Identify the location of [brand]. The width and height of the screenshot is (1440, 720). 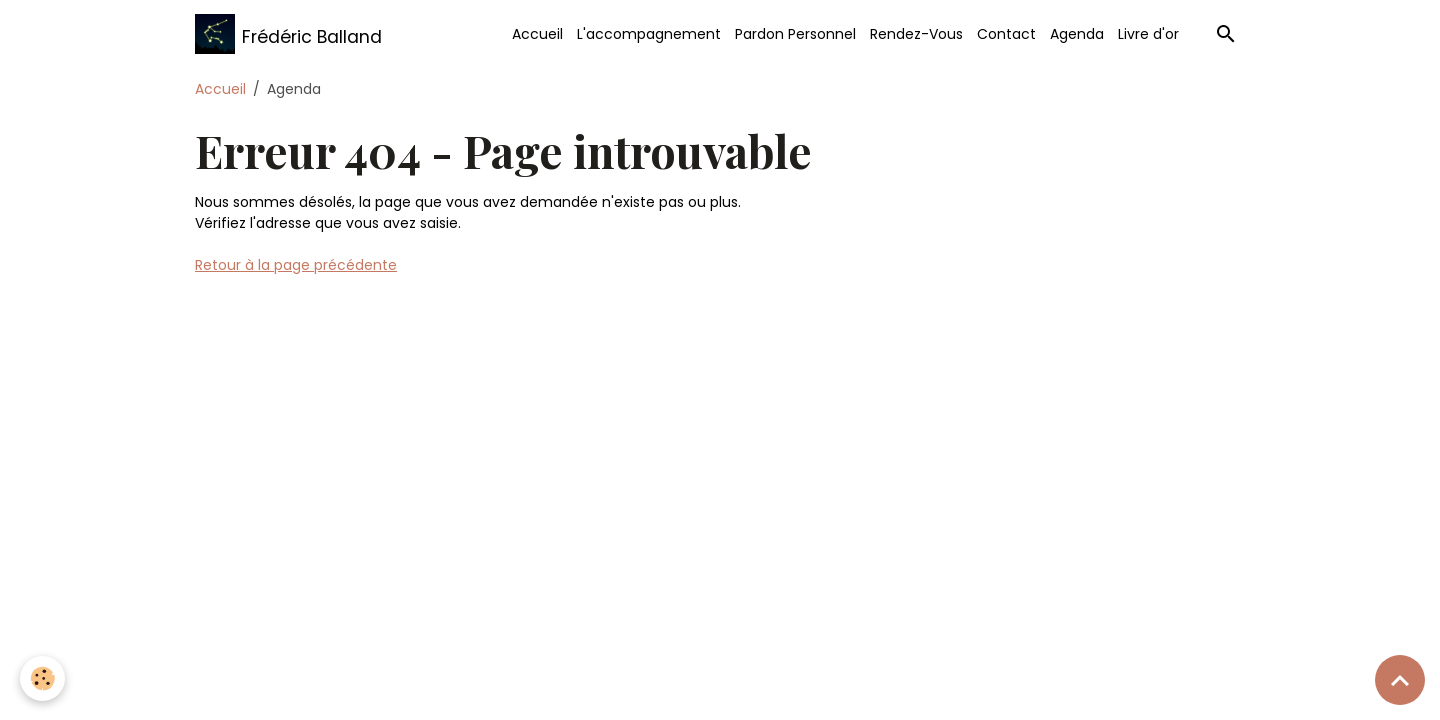
(288, 34).